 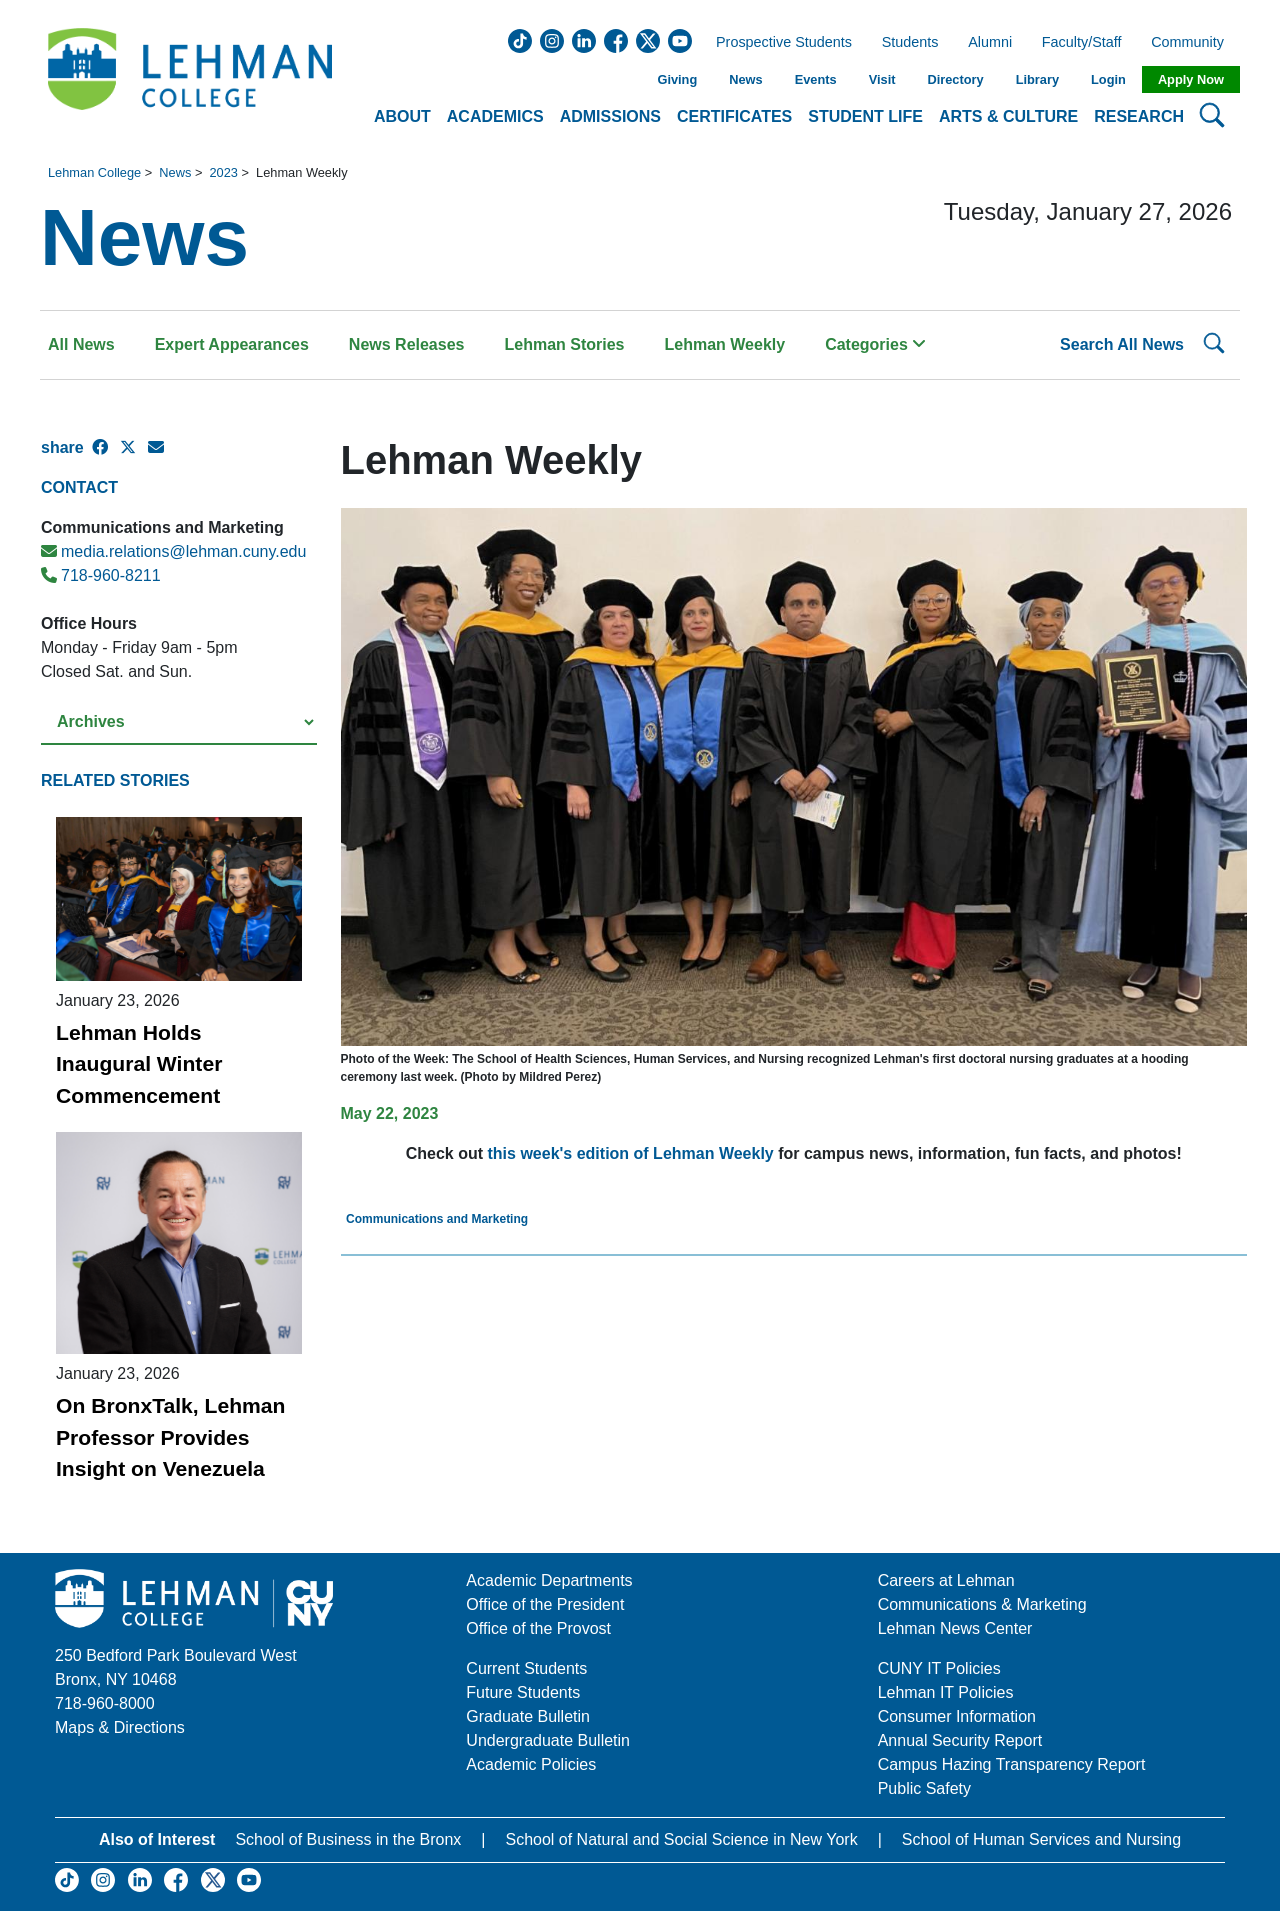 I want to click on Community, so click(x=1193, y=43).